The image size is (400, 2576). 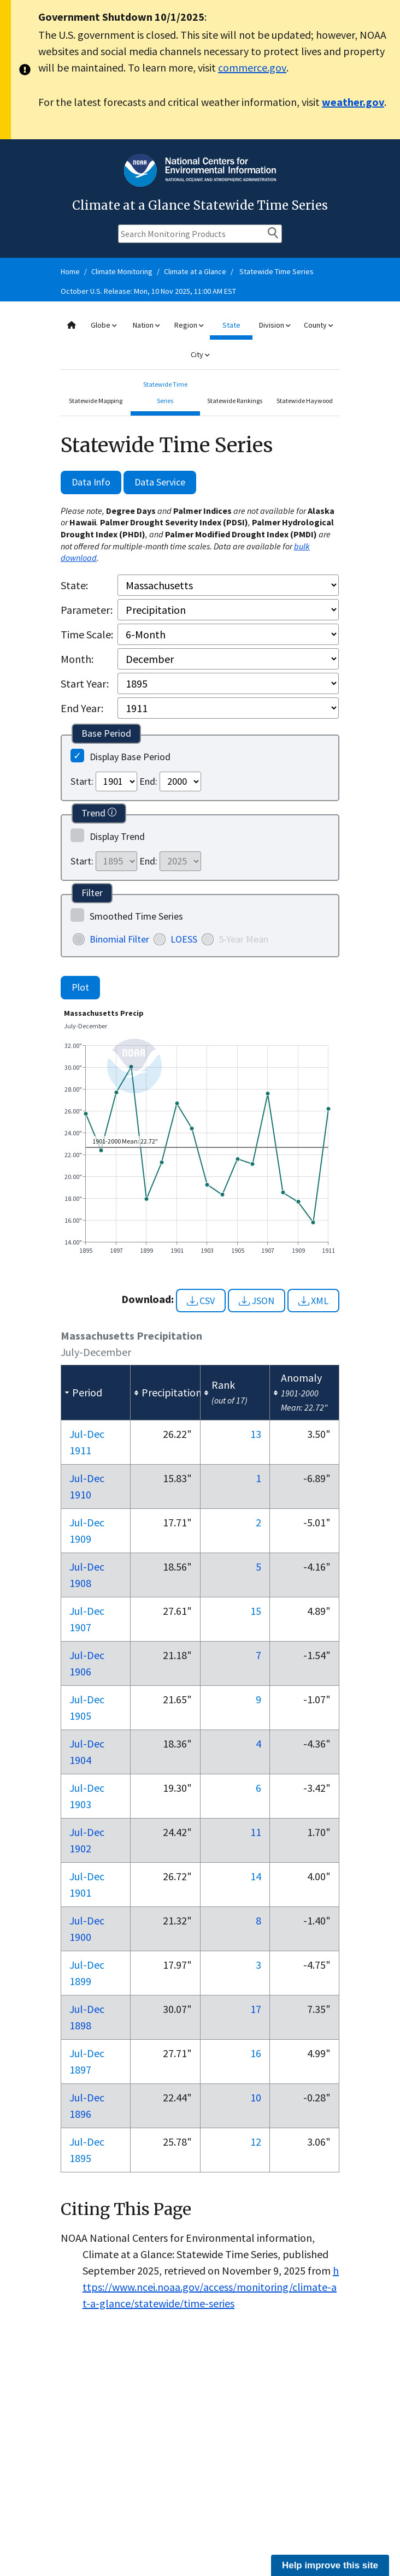 I want to click on Statewide Mapping, so click(x=95, y=400).